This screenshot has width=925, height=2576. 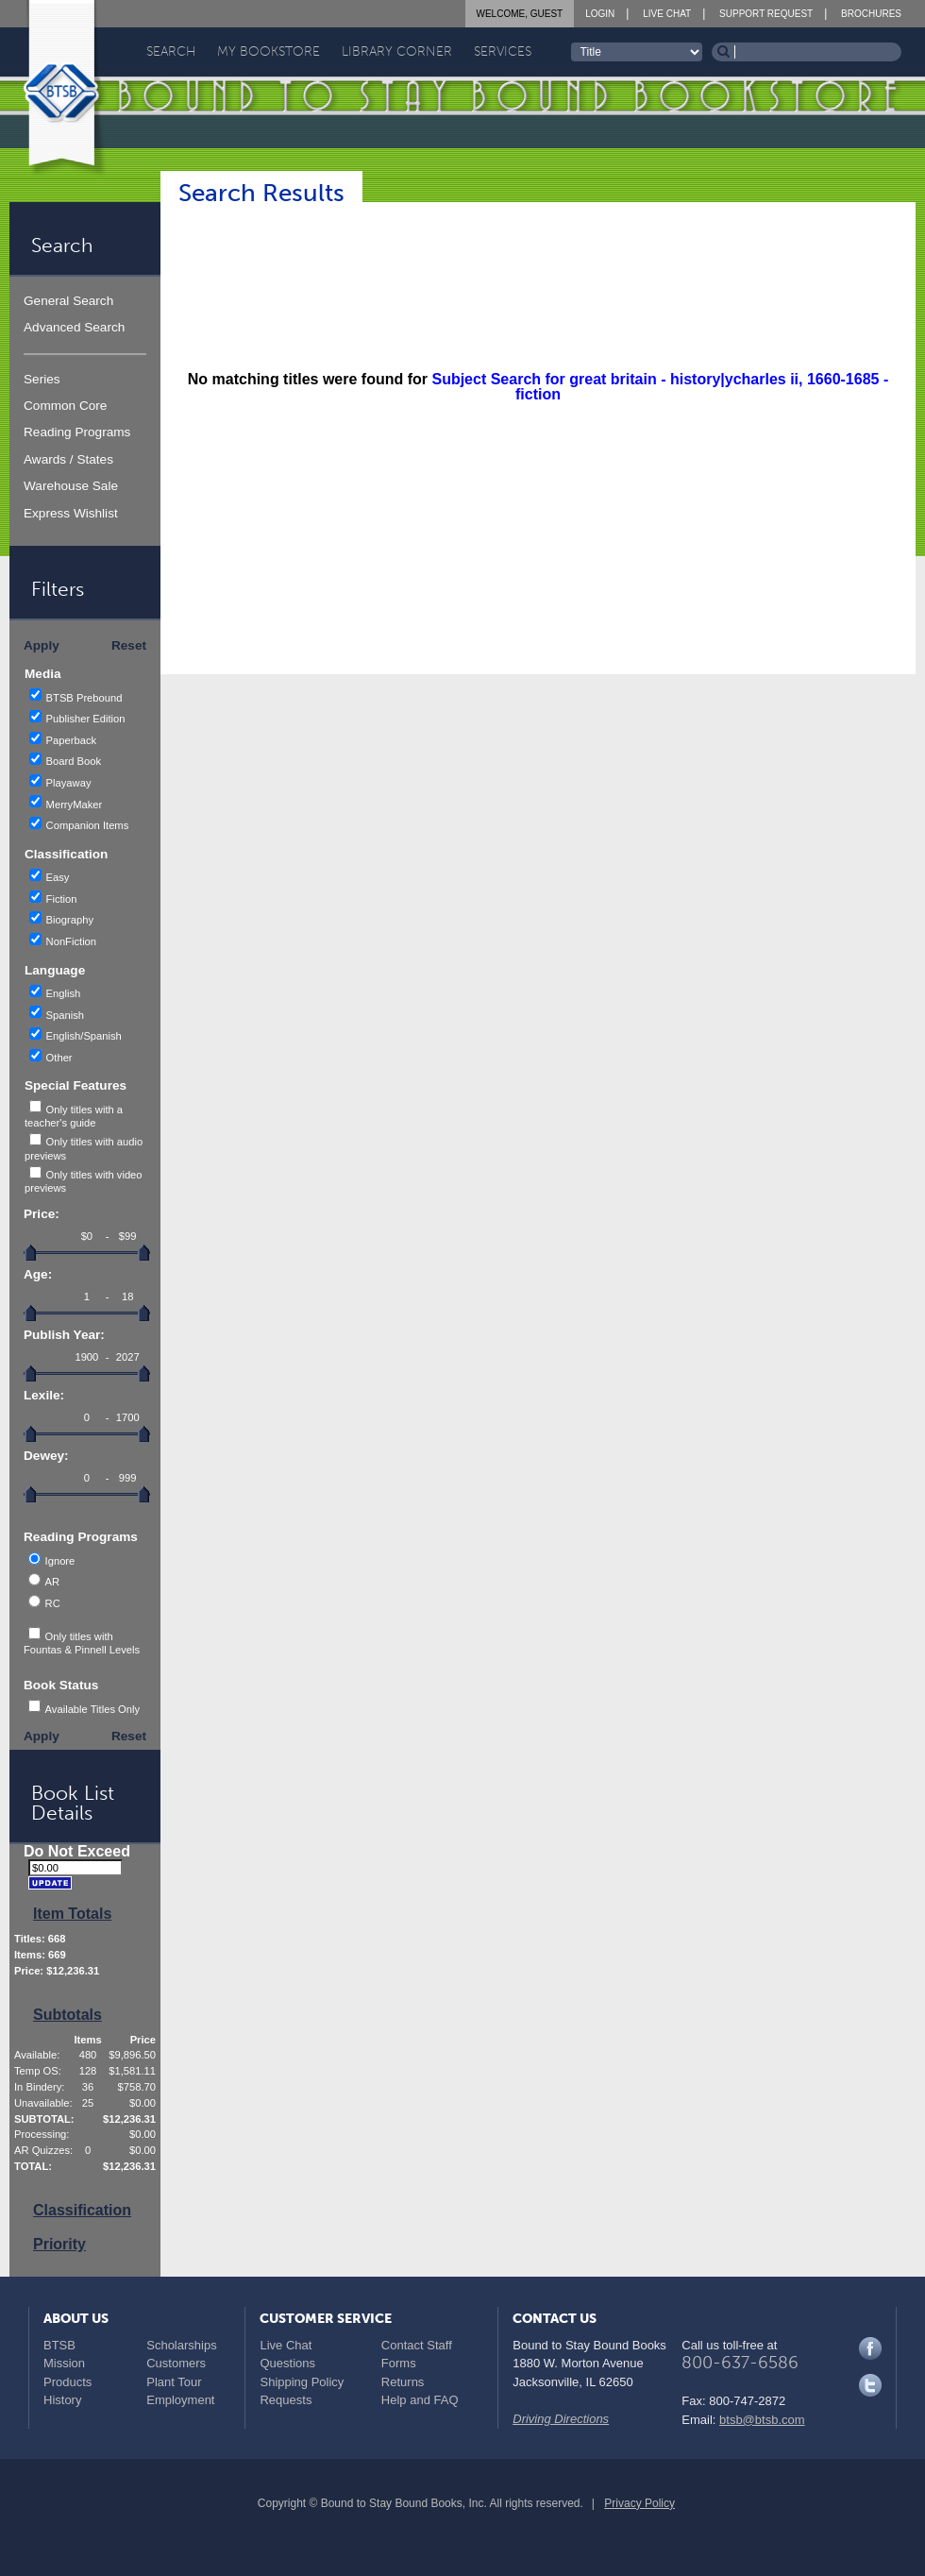 I want to click on Brochures, so click(x=871, y=13).